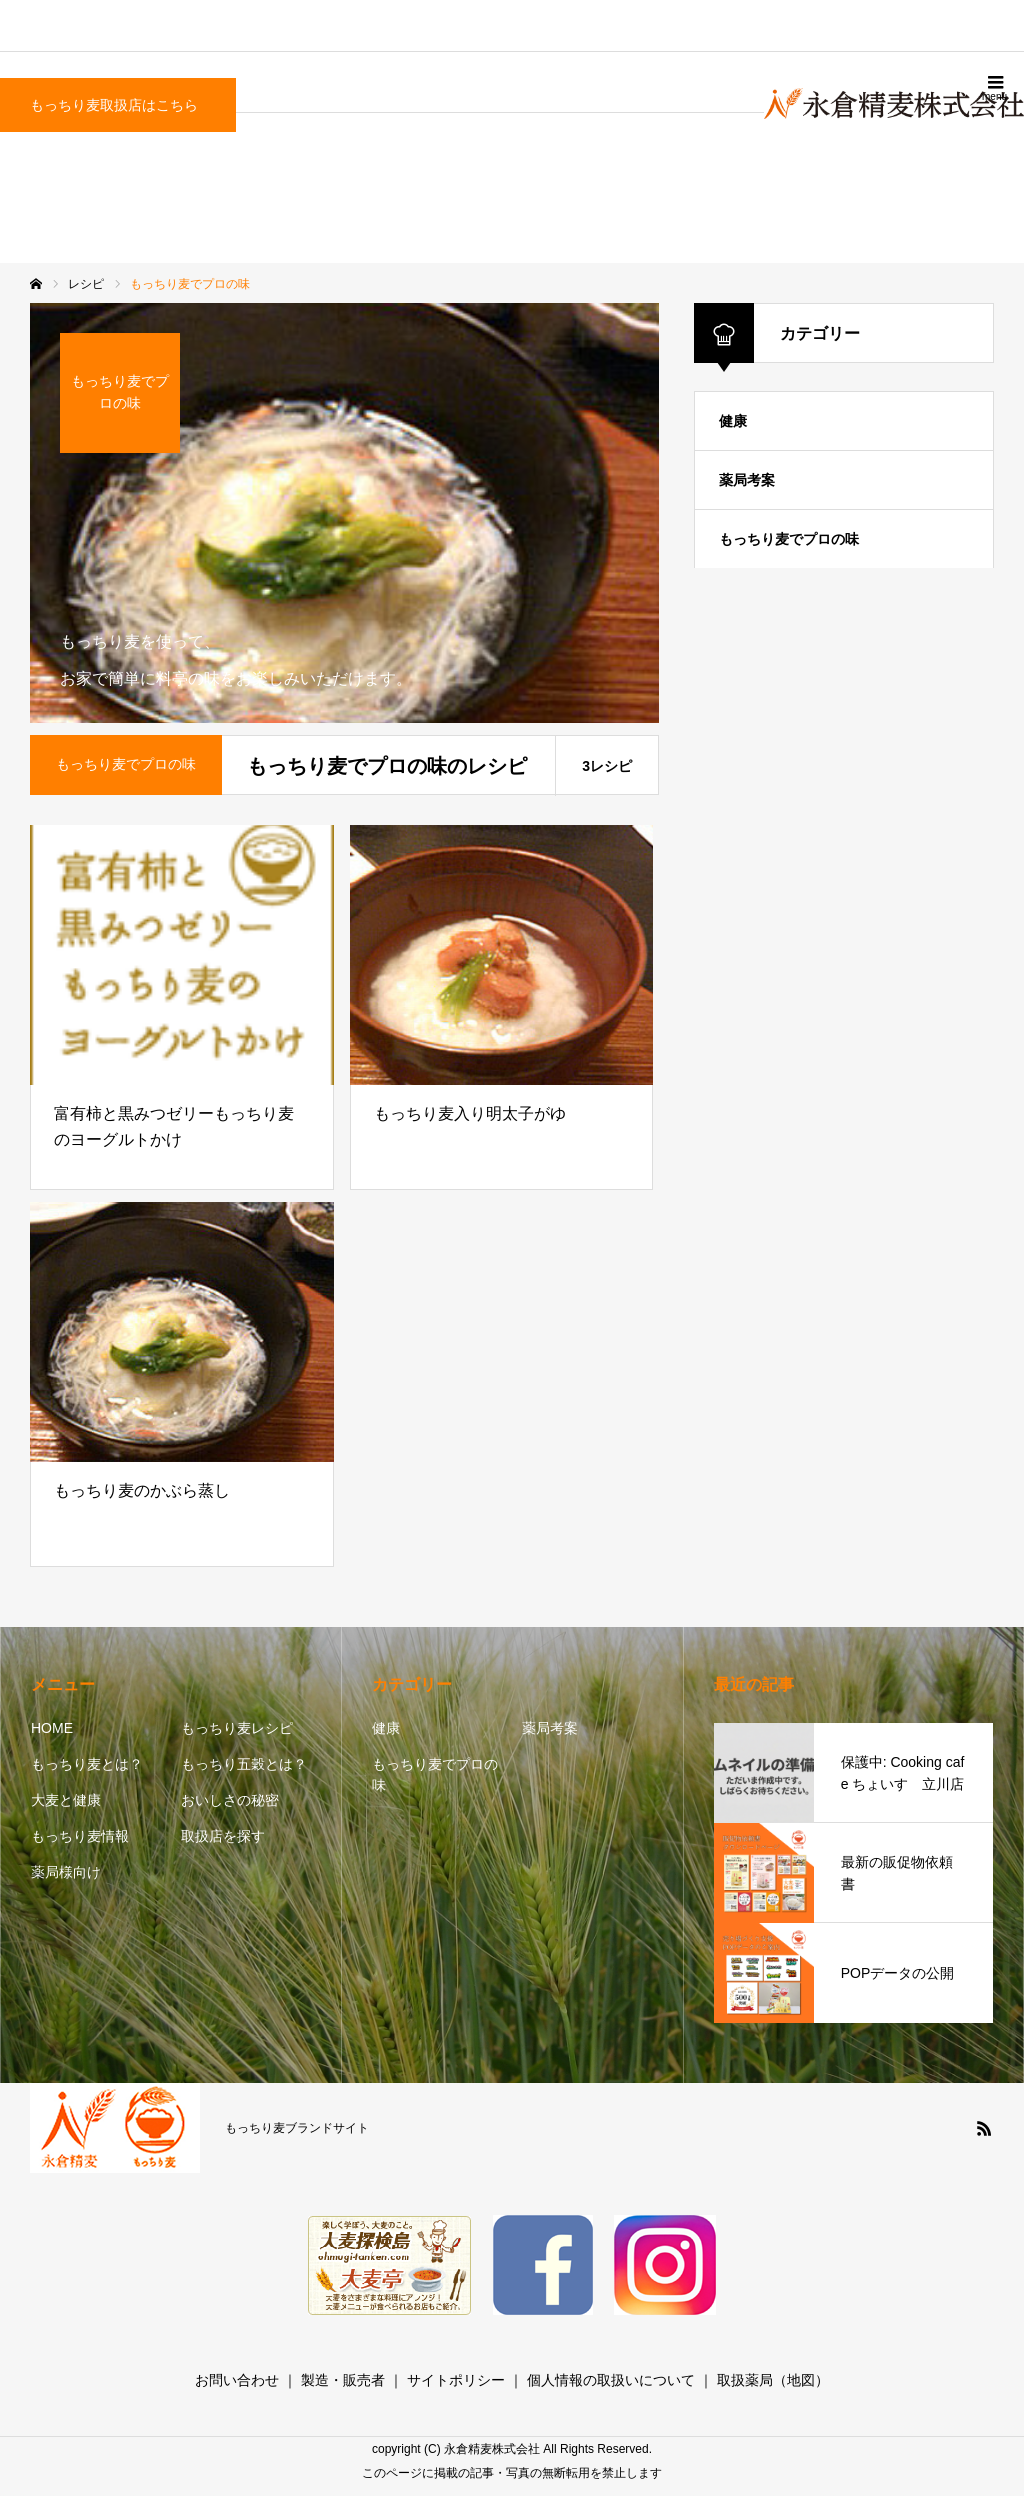  Describe the element at coordinates (244, 1764) in the screenshot. I see `もっちり五穀とは？` at that location.